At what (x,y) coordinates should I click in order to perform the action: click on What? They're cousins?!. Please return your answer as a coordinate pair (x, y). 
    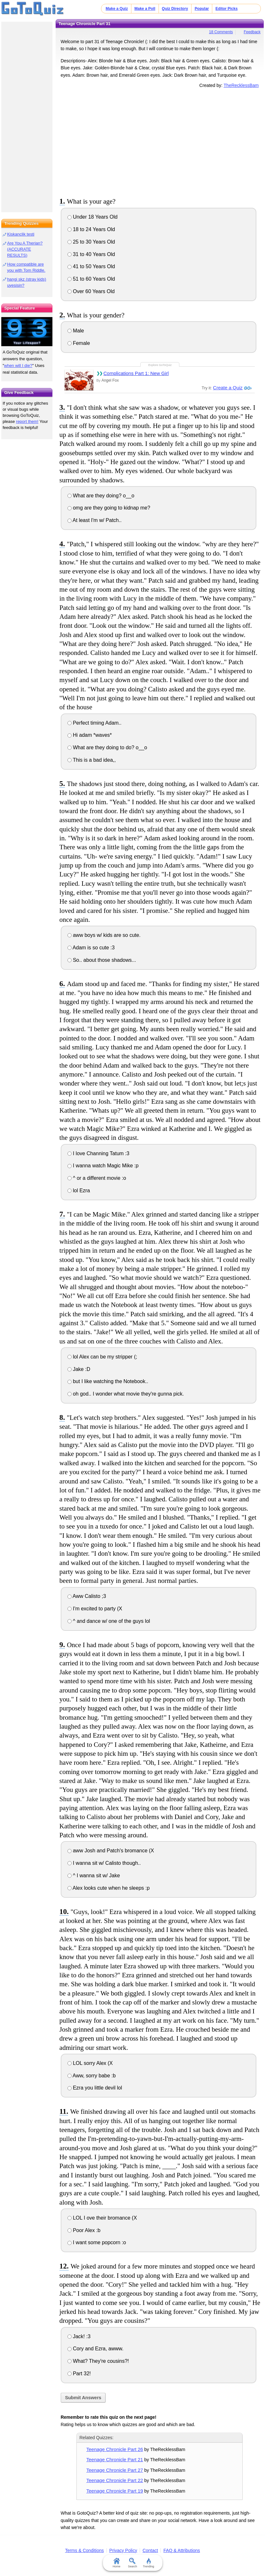
    Looking at the image, I should click on (98, 2361).